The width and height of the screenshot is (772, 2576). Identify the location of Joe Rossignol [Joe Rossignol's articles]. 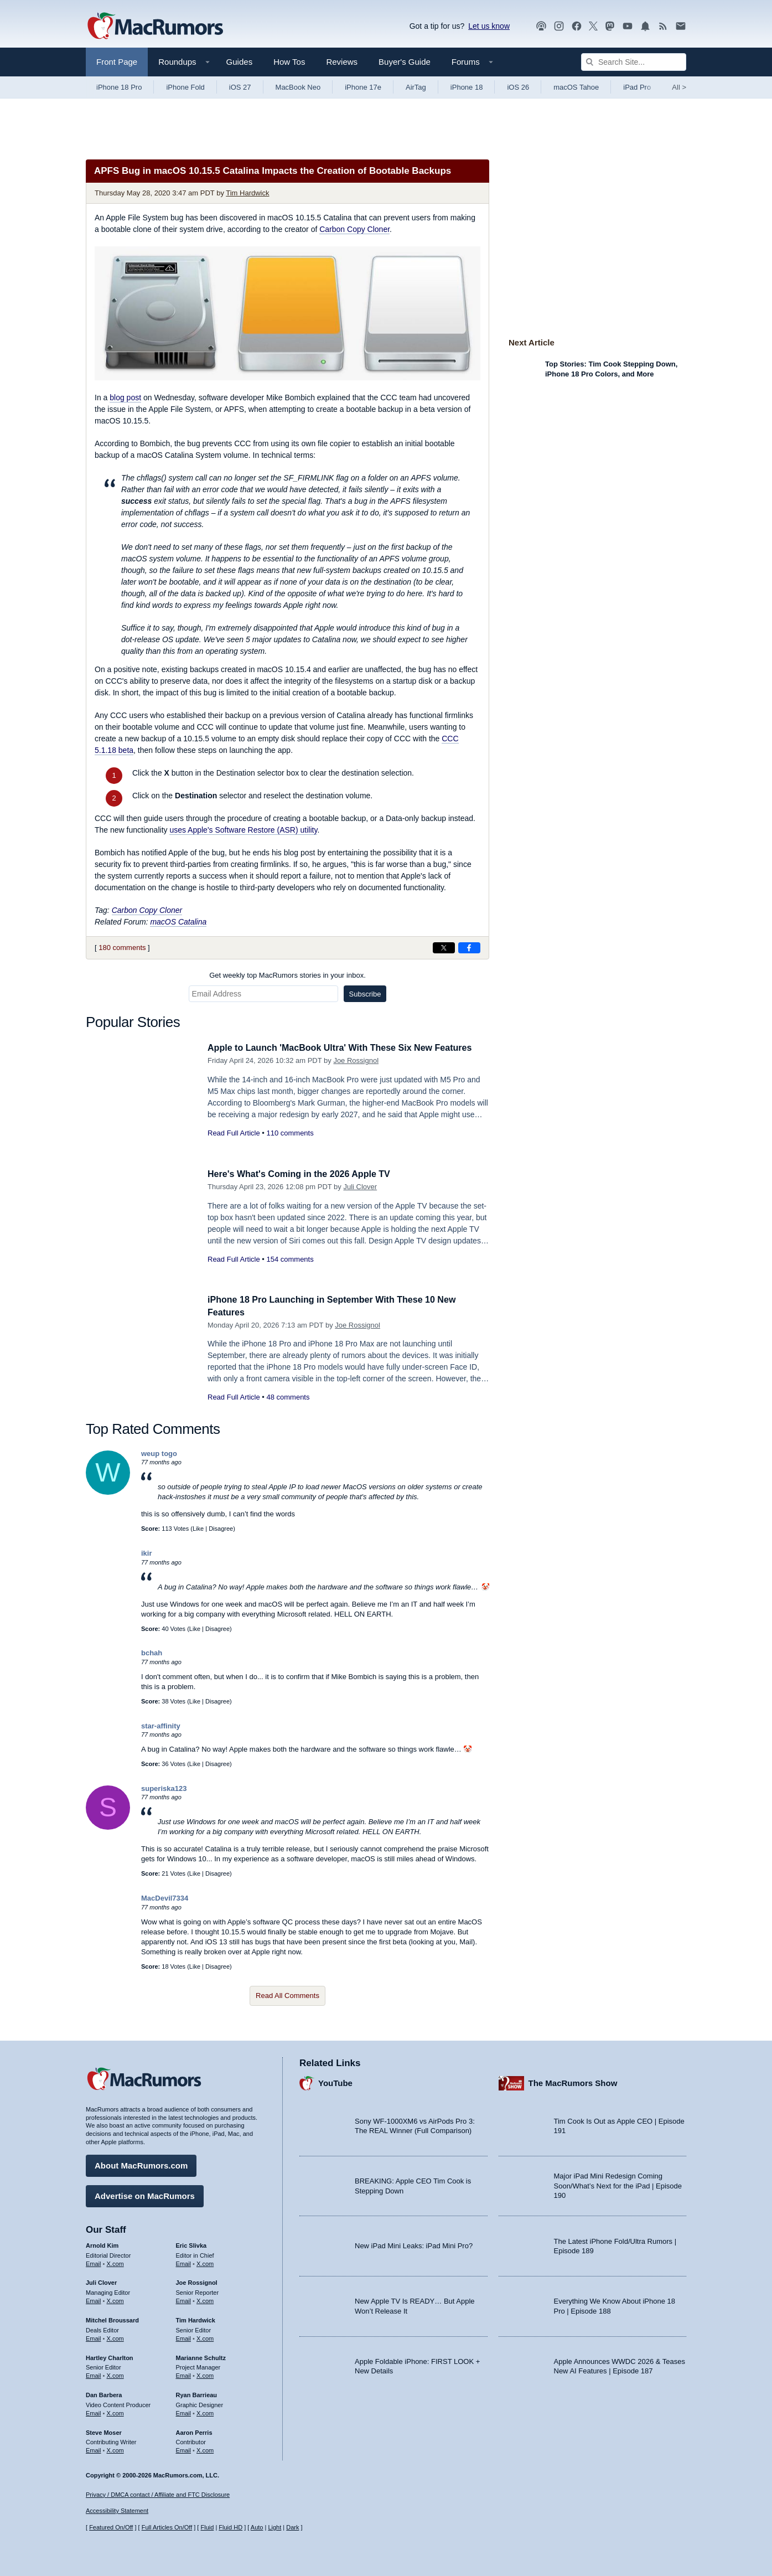
(196, 2281).